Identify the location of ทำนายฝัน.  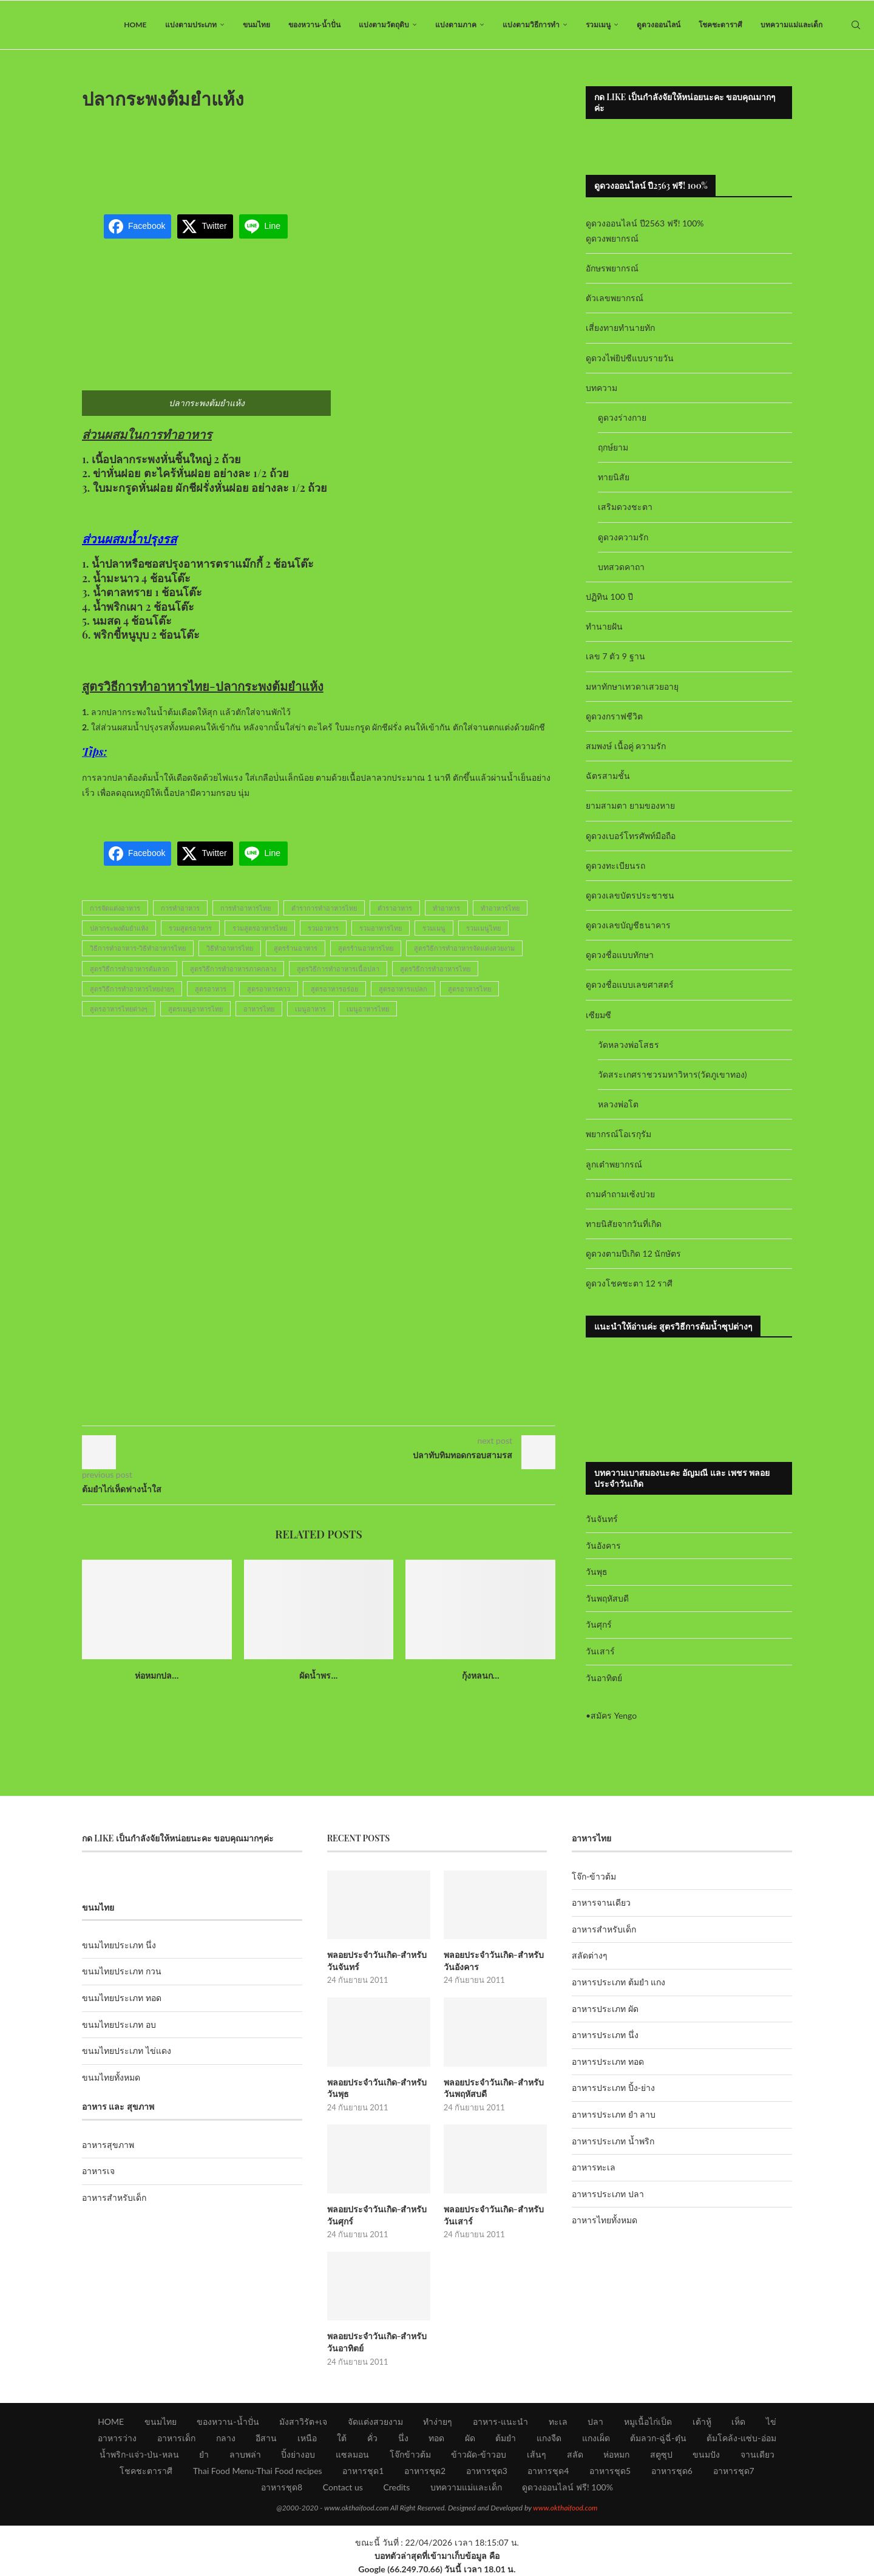
(604, 626).